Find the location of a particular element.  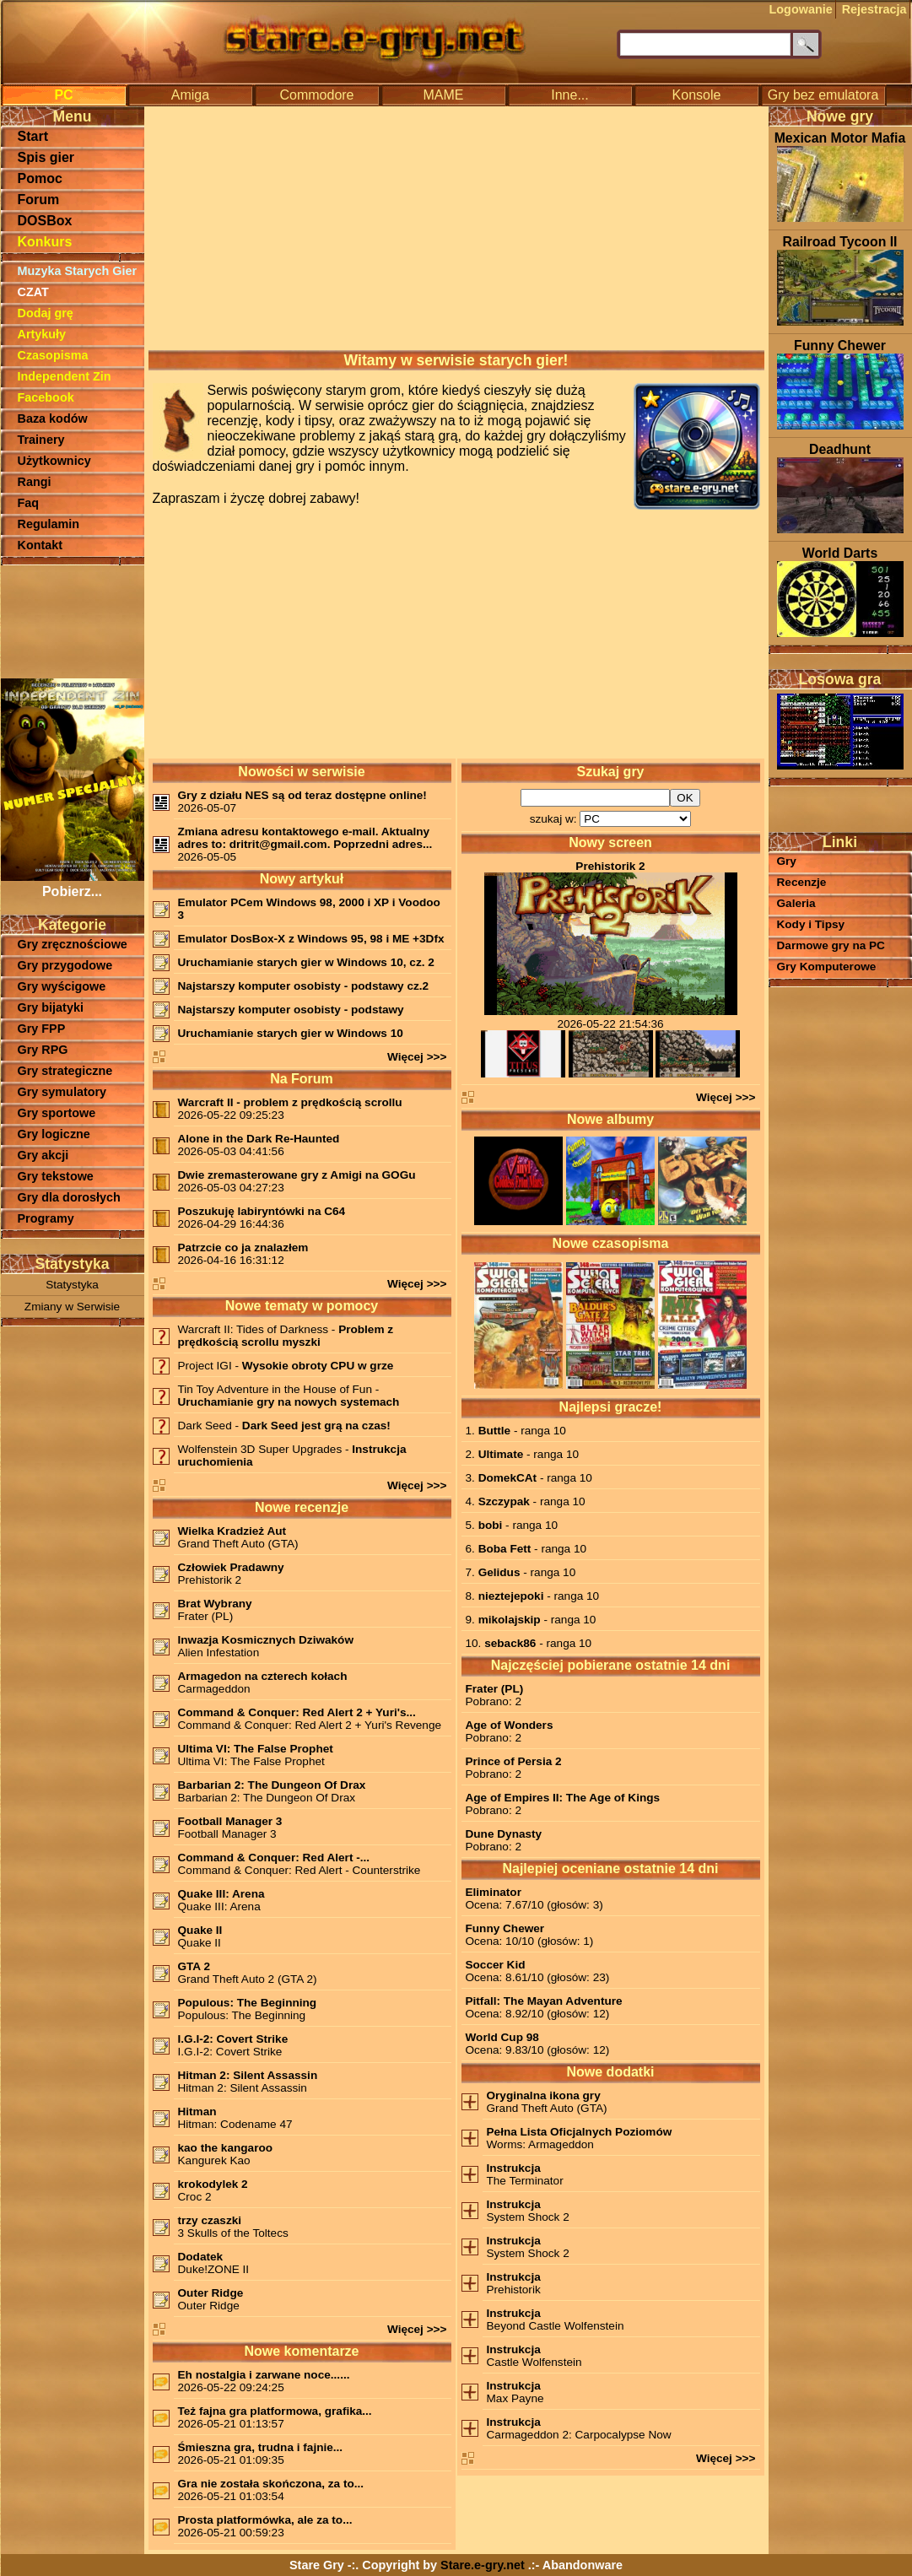

Forum is located at coordinates (39, 199).